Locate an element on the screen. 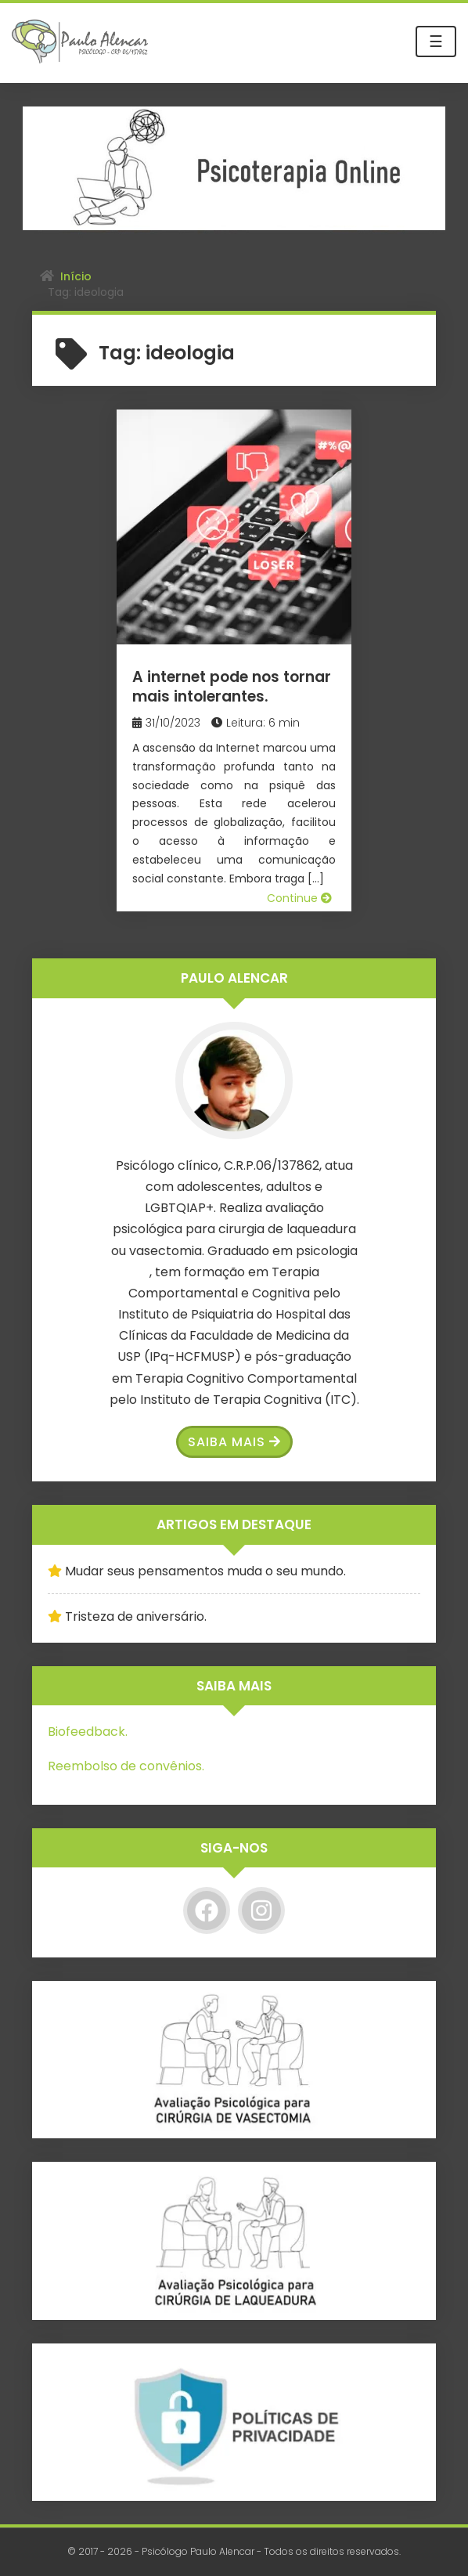 The image size is (468, 2576). Início is located at coordinates (76, 276).